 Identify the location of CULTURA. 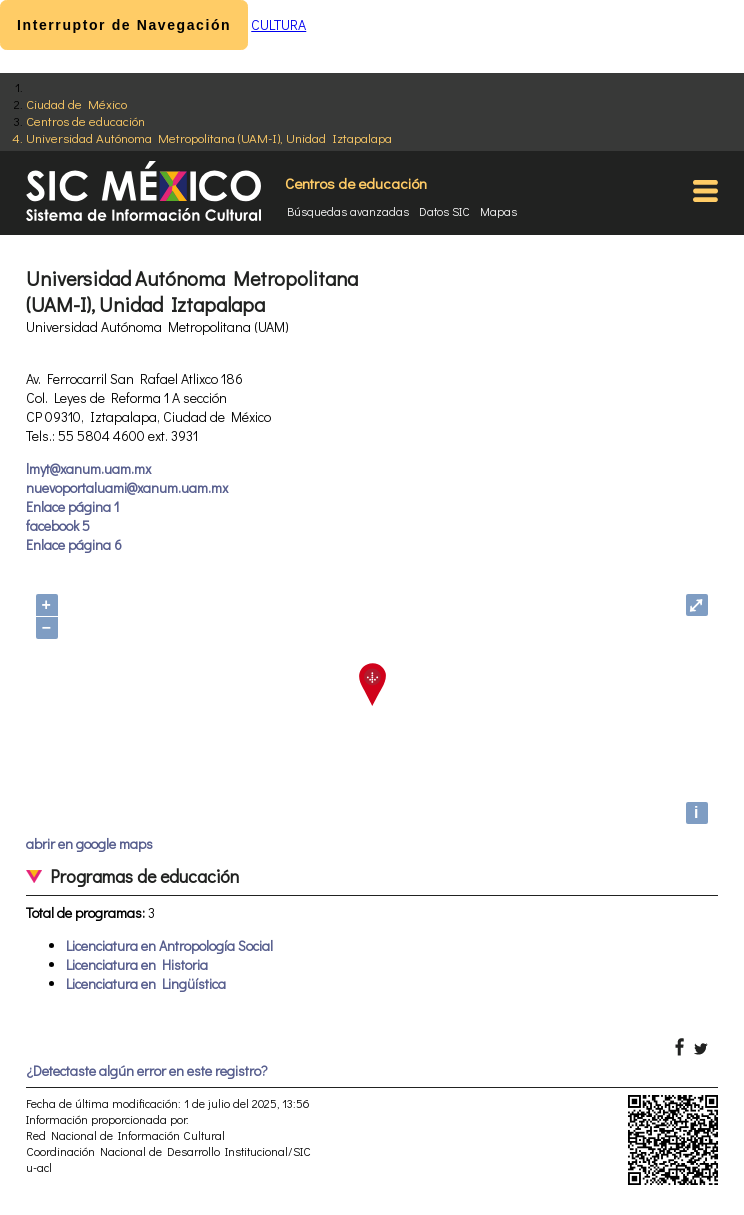
(278, 24).